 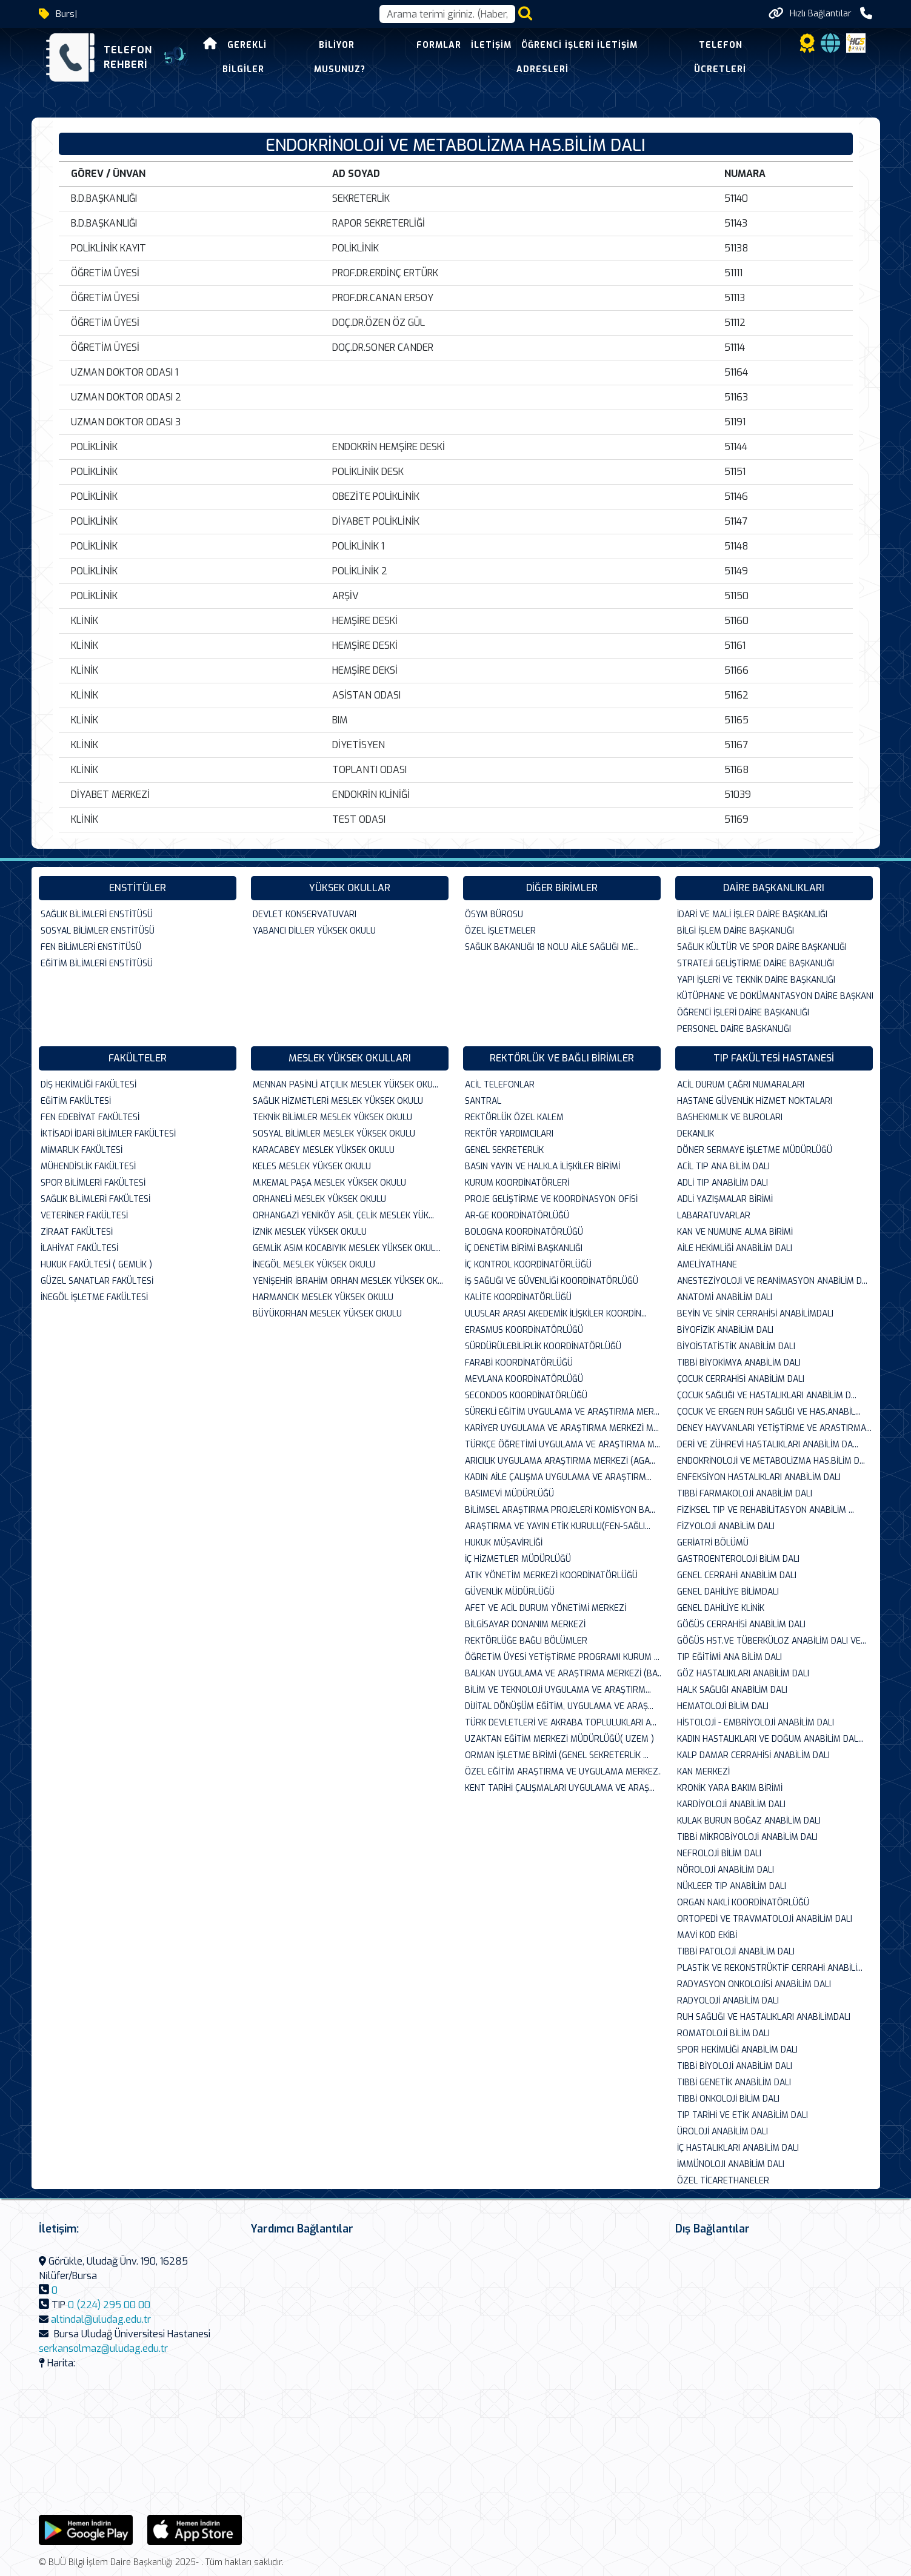 What do you see at coordinates (97, 914) in the screenshot?
I see `SAĞLIK BİLİMLERİ ENSTİTÜSÜ` at bounding box center [97, 914].